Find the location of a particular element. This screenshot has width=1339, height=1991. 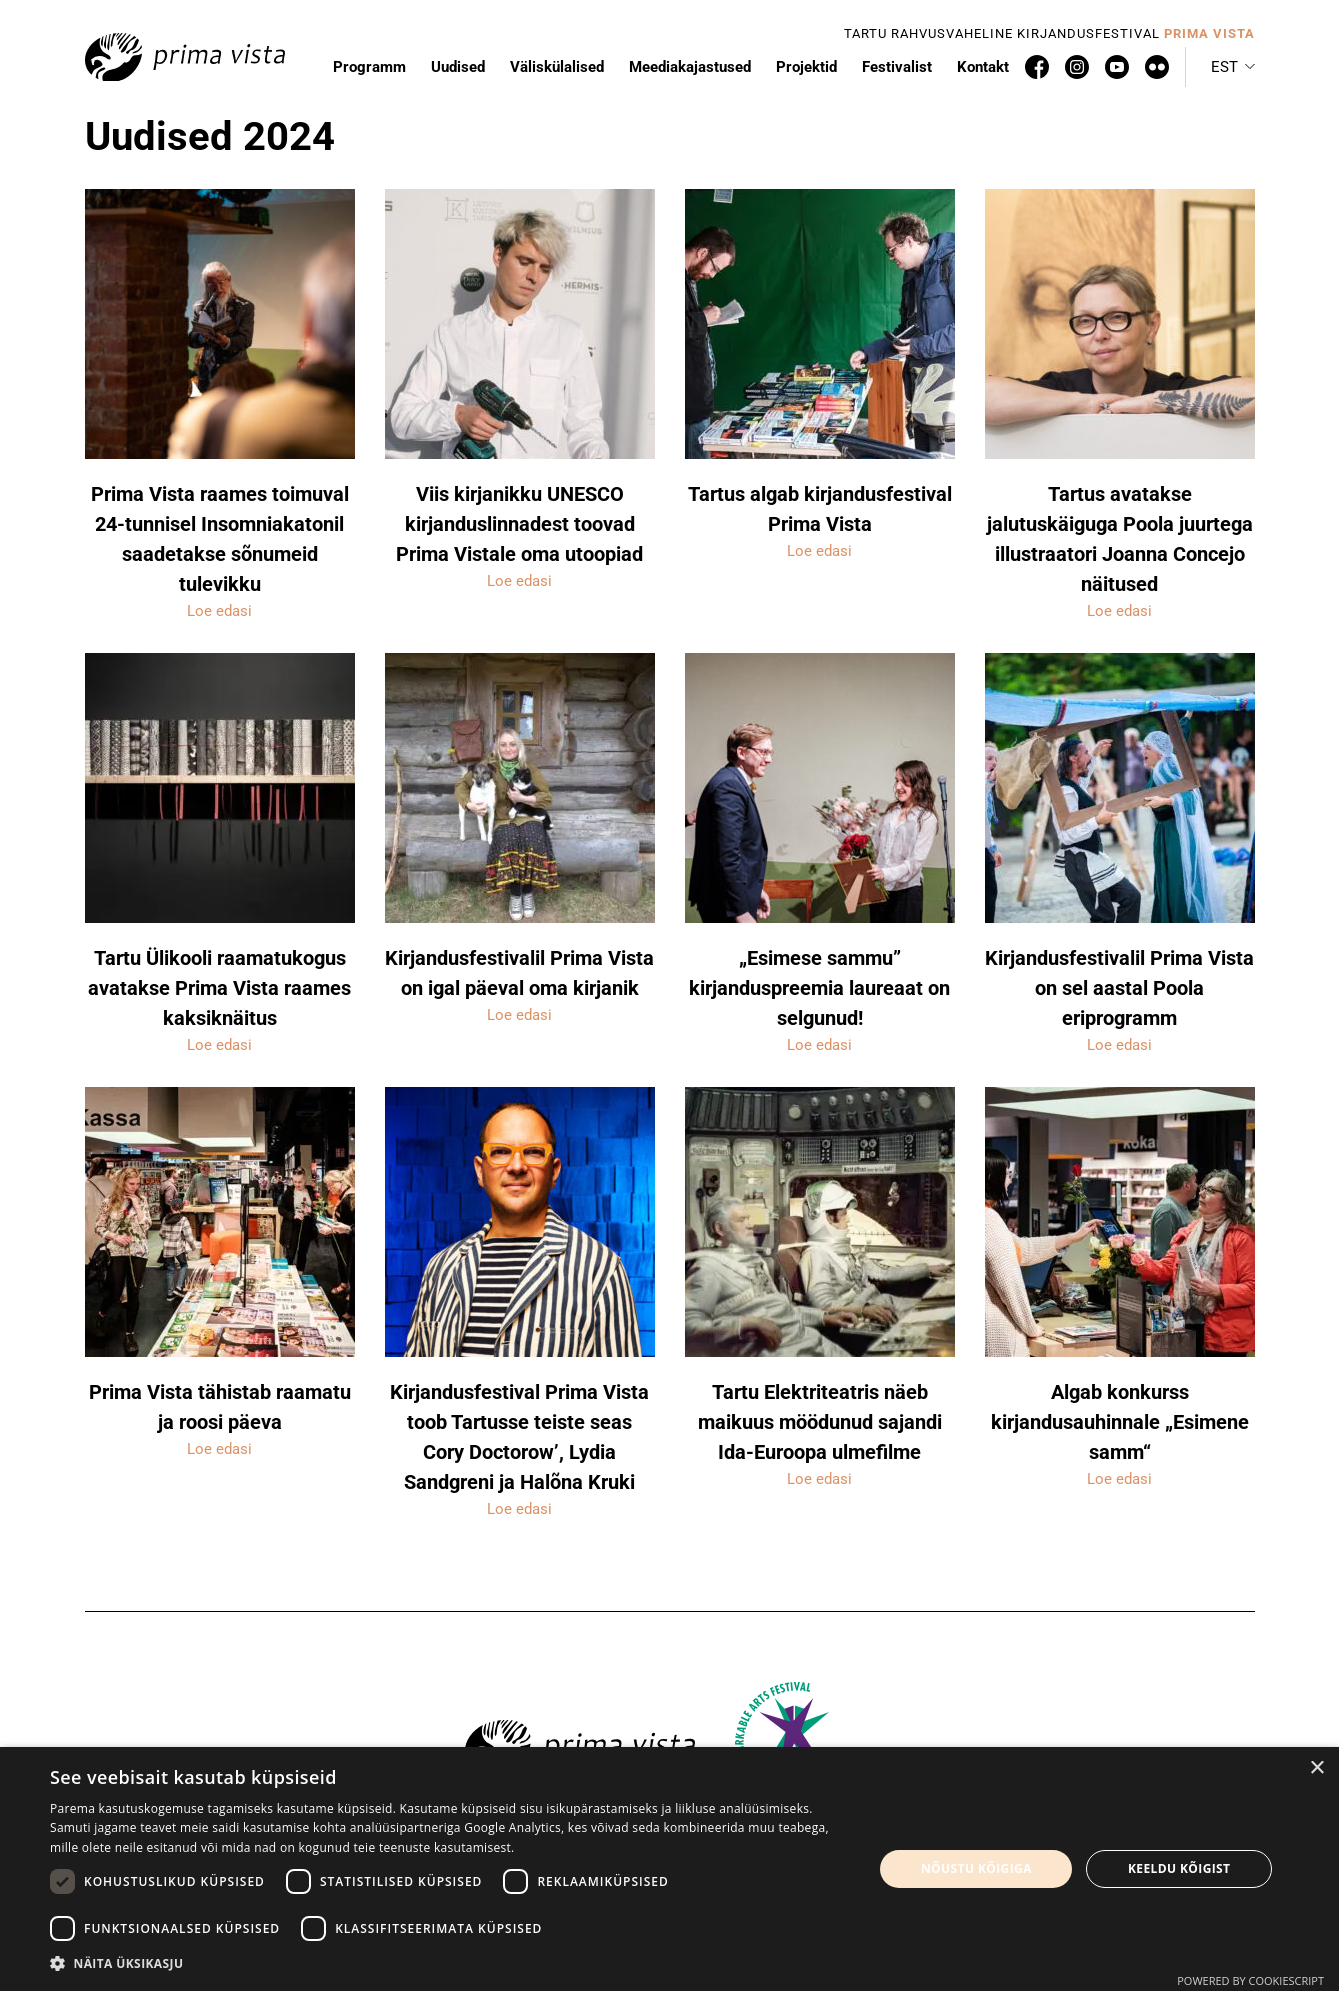

× [button] is located at coordinates (1316, 1768).